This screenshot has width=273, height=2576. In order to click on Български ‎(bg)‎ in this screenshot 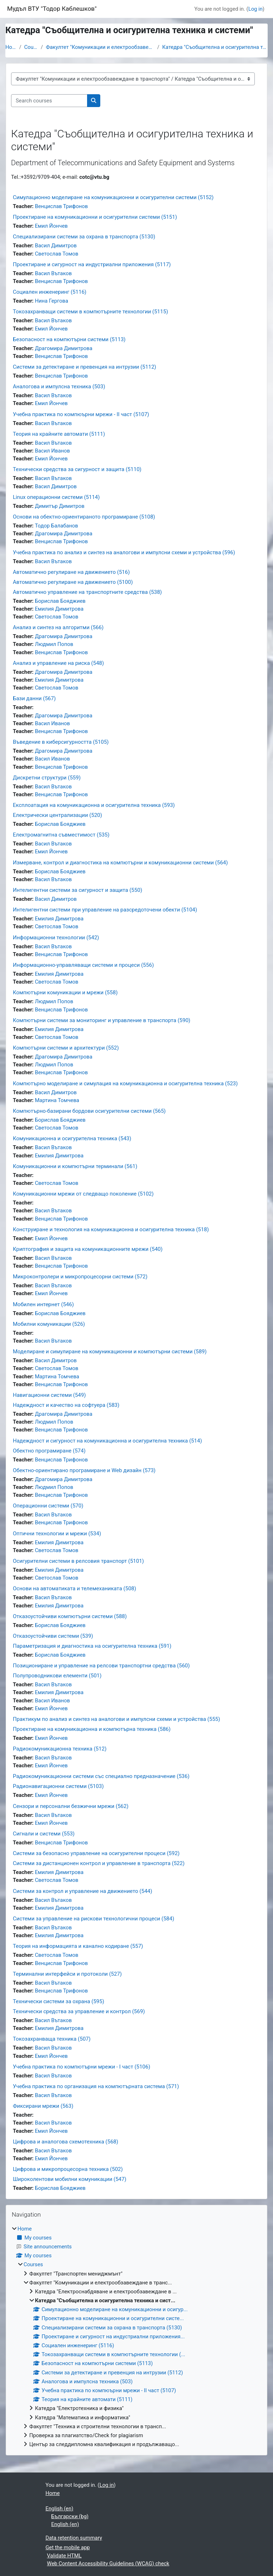, I will do `click(70, 2516)`.